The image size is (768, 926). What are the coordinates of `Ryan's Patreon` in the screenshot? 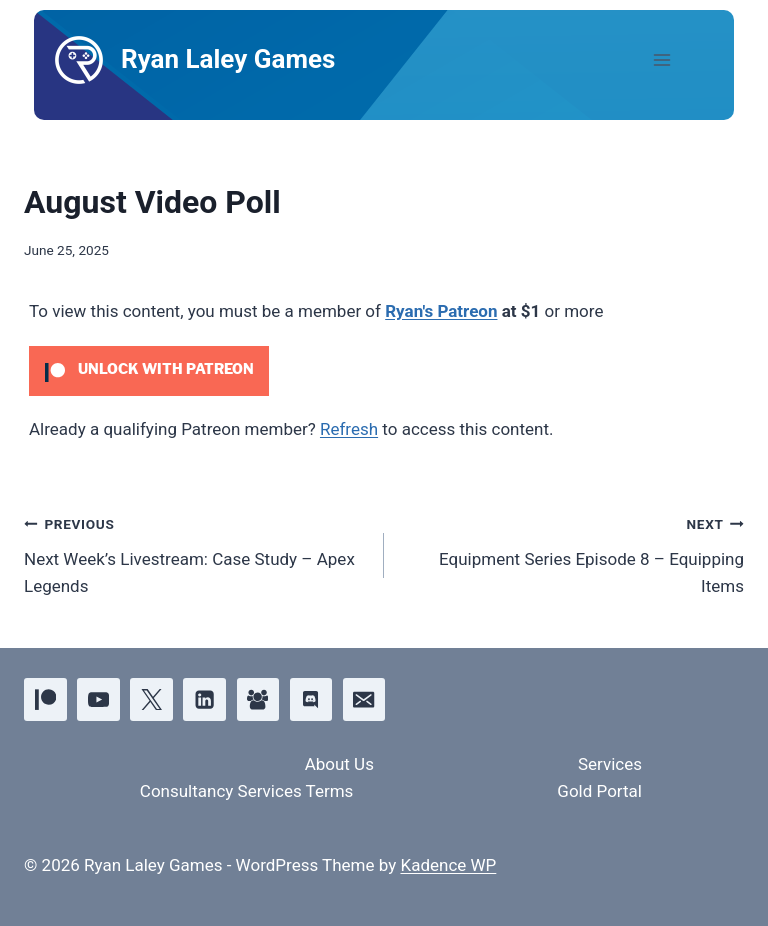 It's located at (441, 311).